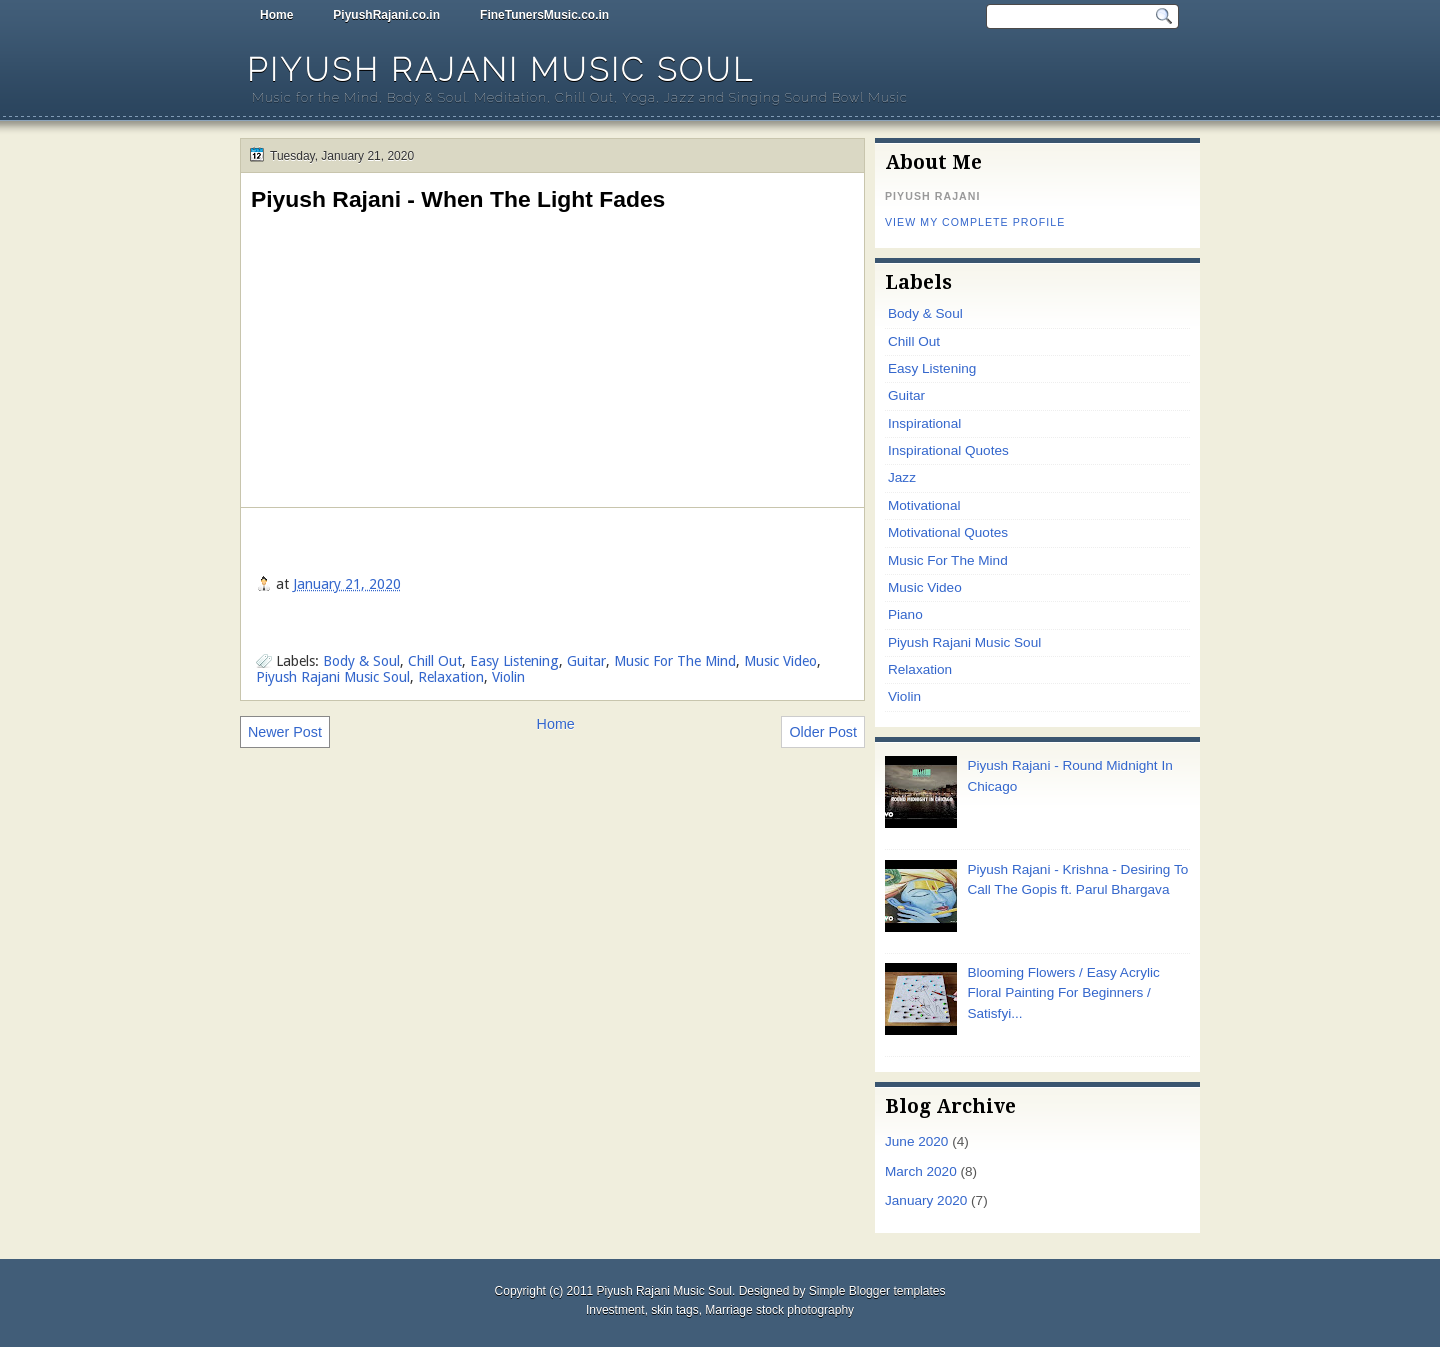 Image resolution: width=1440 pixels, height=1347 pixels. What do you see at coordinates (926, 1200) in the screenshot?
I see `January 2020` at bounding box center [926, 1200].